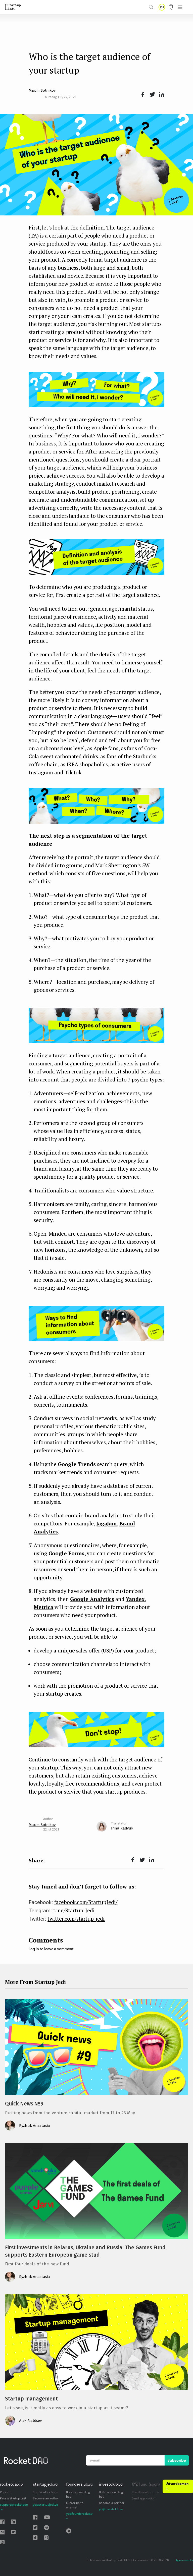  What do you see at coordinates (111, 2503) in the screenshot?
I see `Become a partner` at bounding box center [111, 2503].